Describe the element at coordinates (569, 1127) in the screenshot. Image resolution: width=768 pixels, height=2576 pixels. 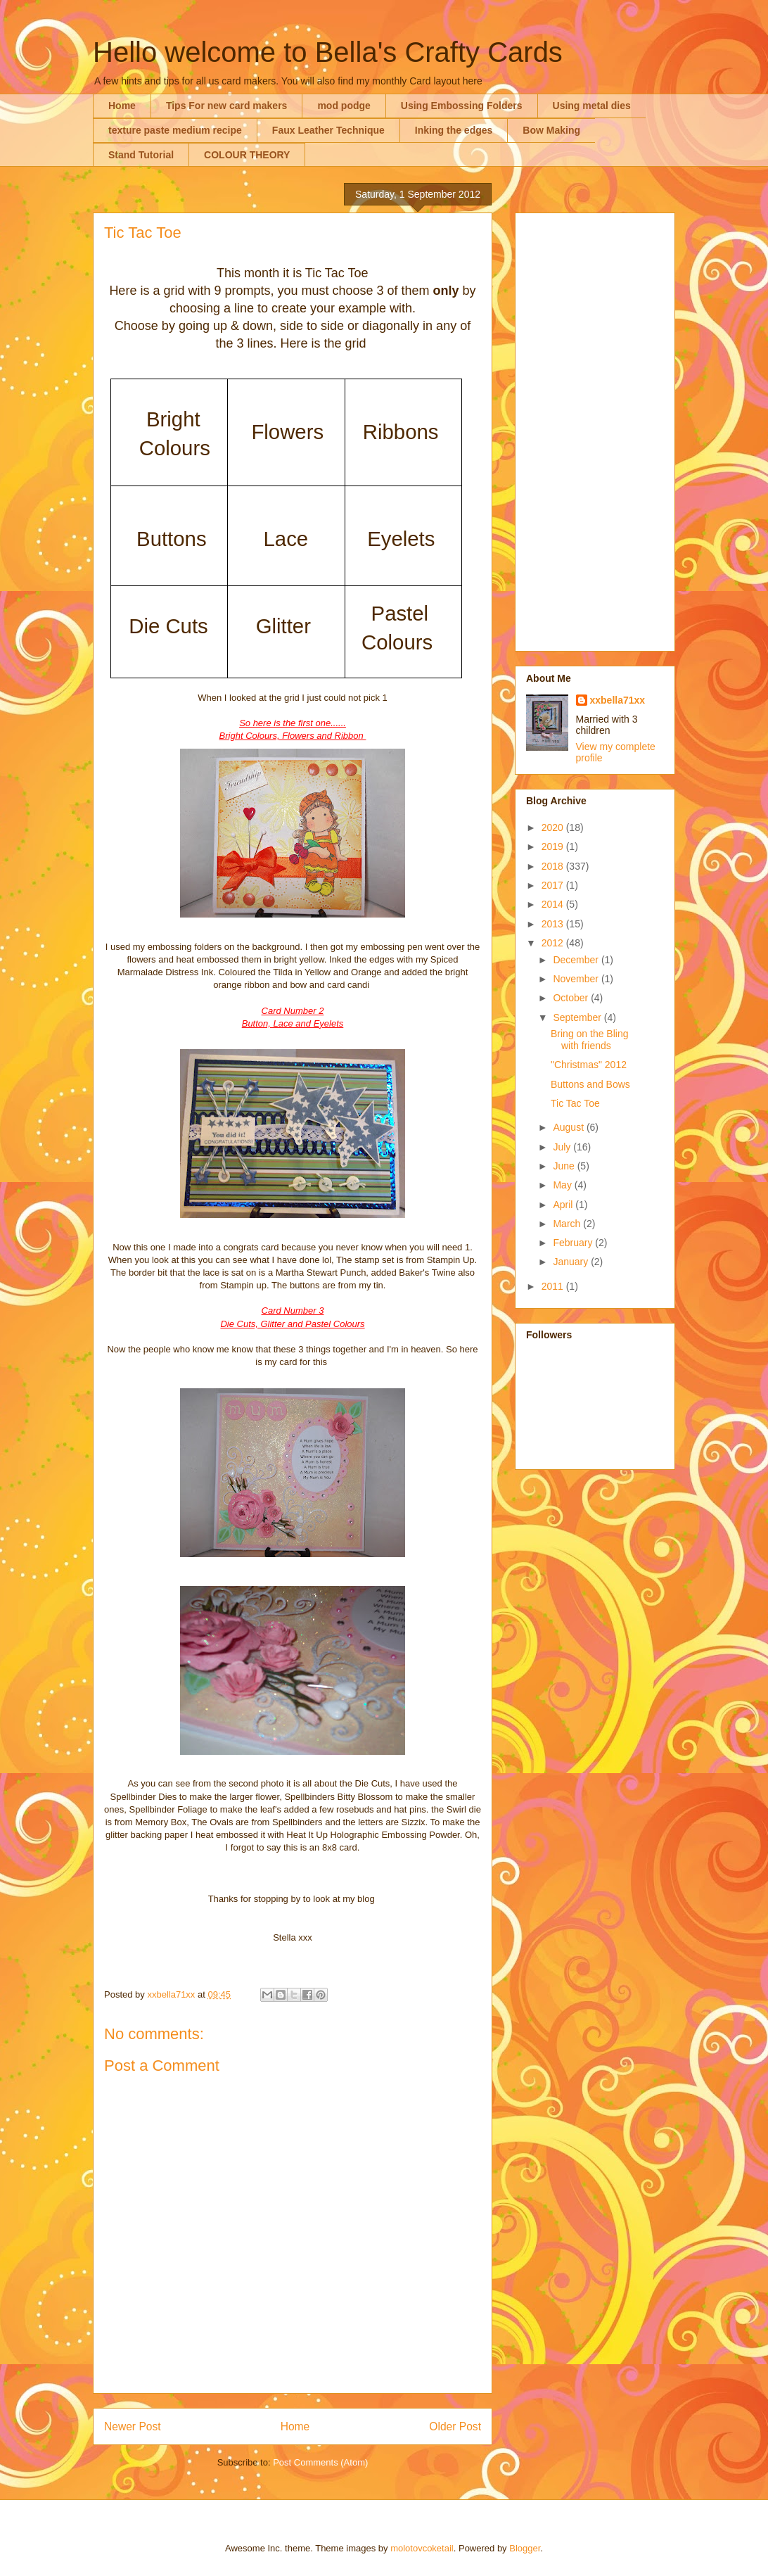
I see `August` at that location.